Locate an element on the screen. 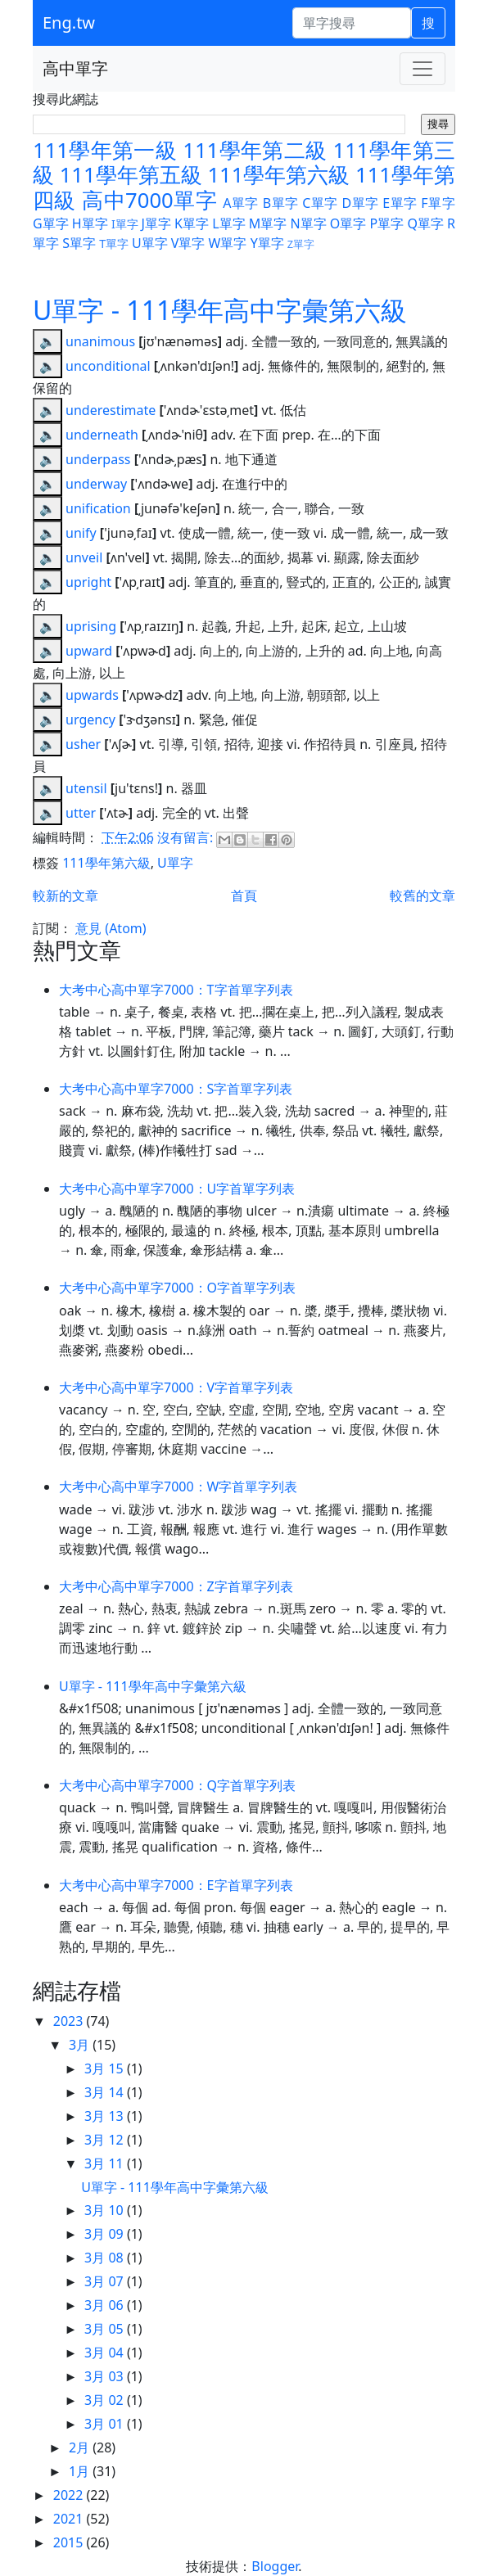 The image size is (488, 2576). H單字 is located at coordinates (90, 223).